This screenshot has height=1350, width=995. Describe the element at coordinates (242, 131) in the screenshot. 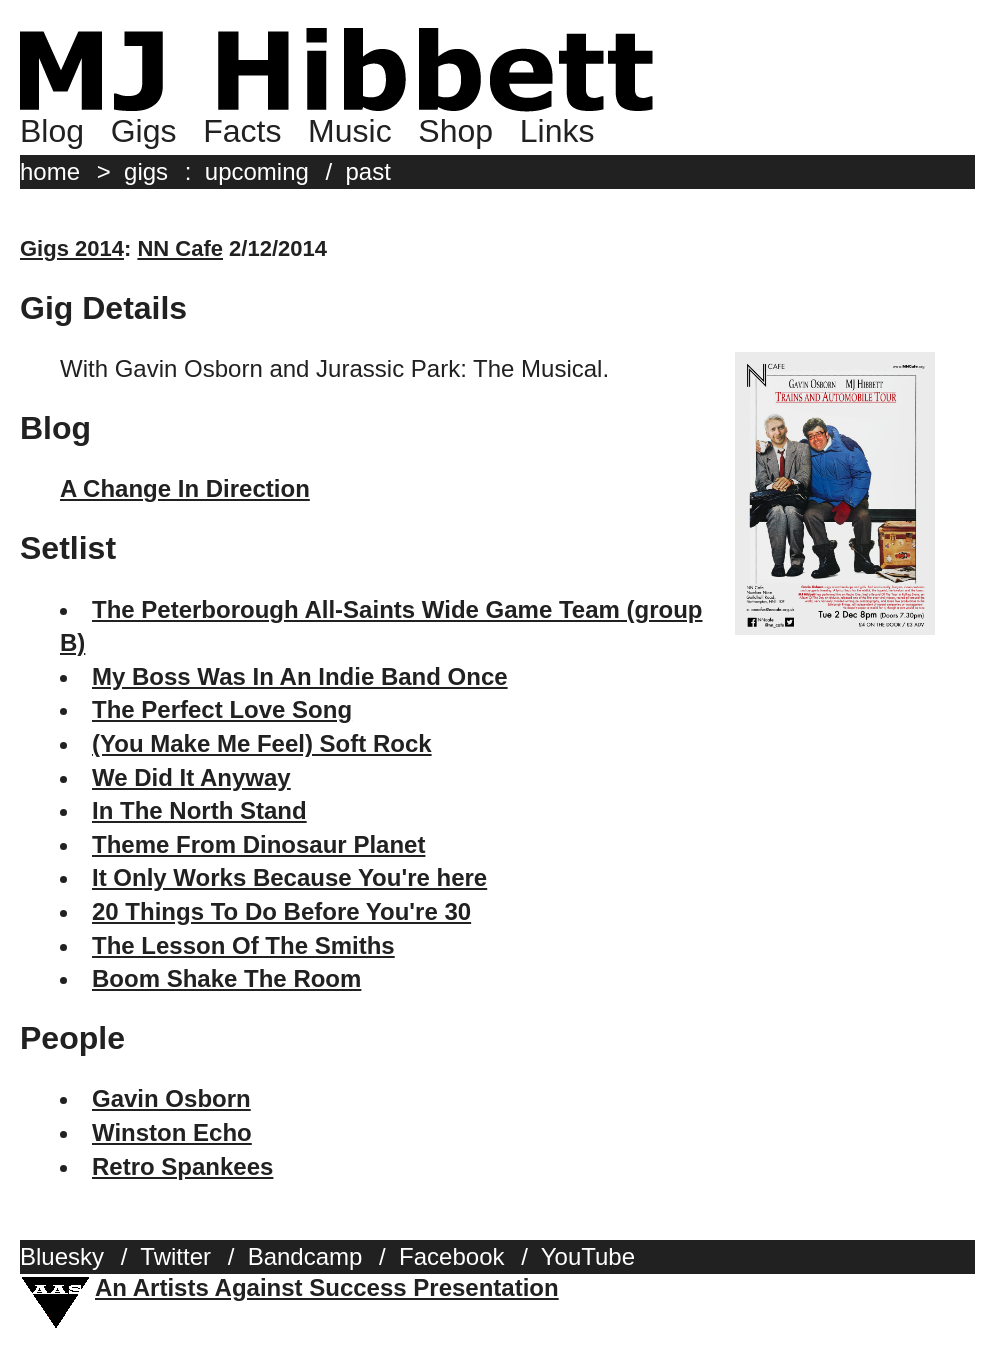

I see `Facts` at that location.